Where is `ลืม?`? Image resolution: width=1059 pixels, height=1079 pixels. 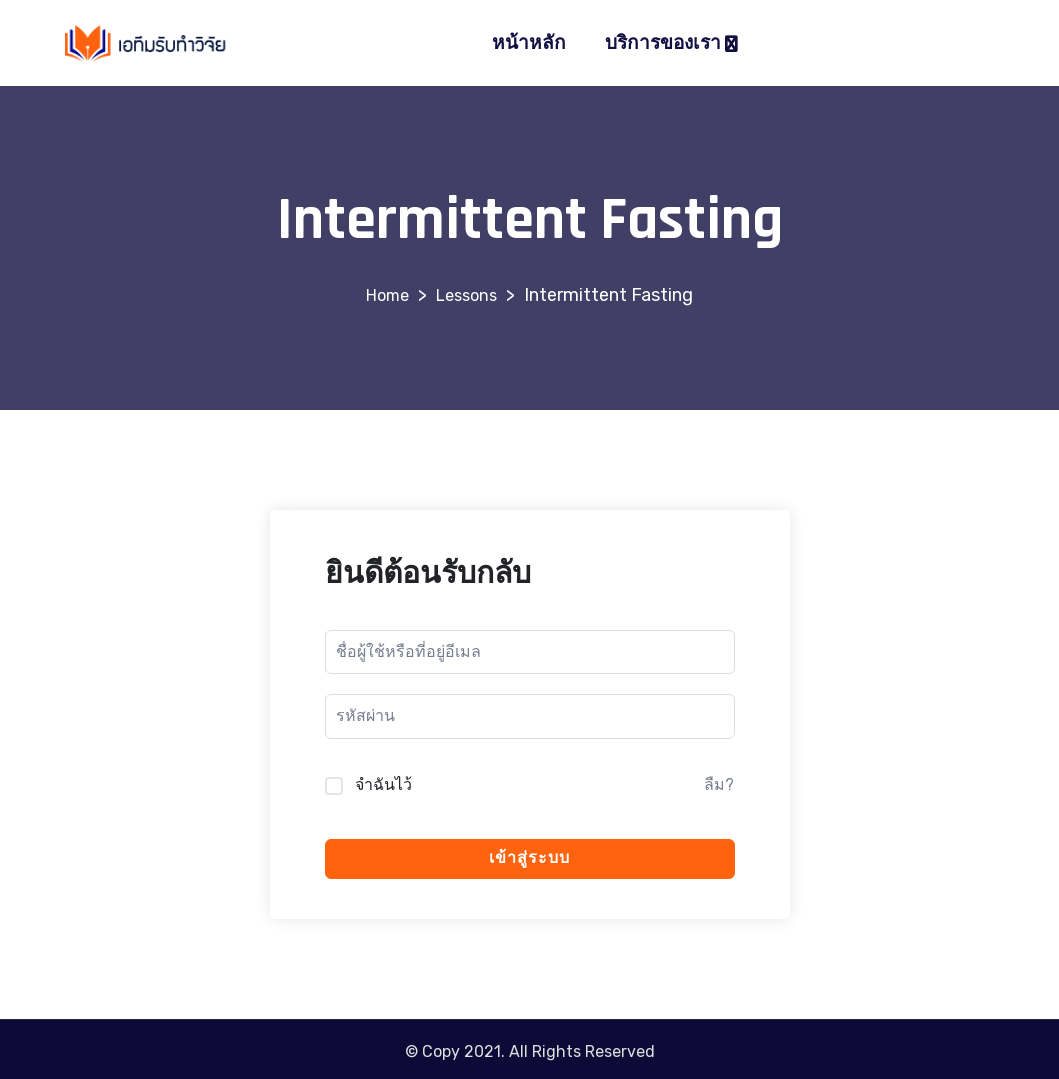 ลืม? is located at coordinates (719, 784).